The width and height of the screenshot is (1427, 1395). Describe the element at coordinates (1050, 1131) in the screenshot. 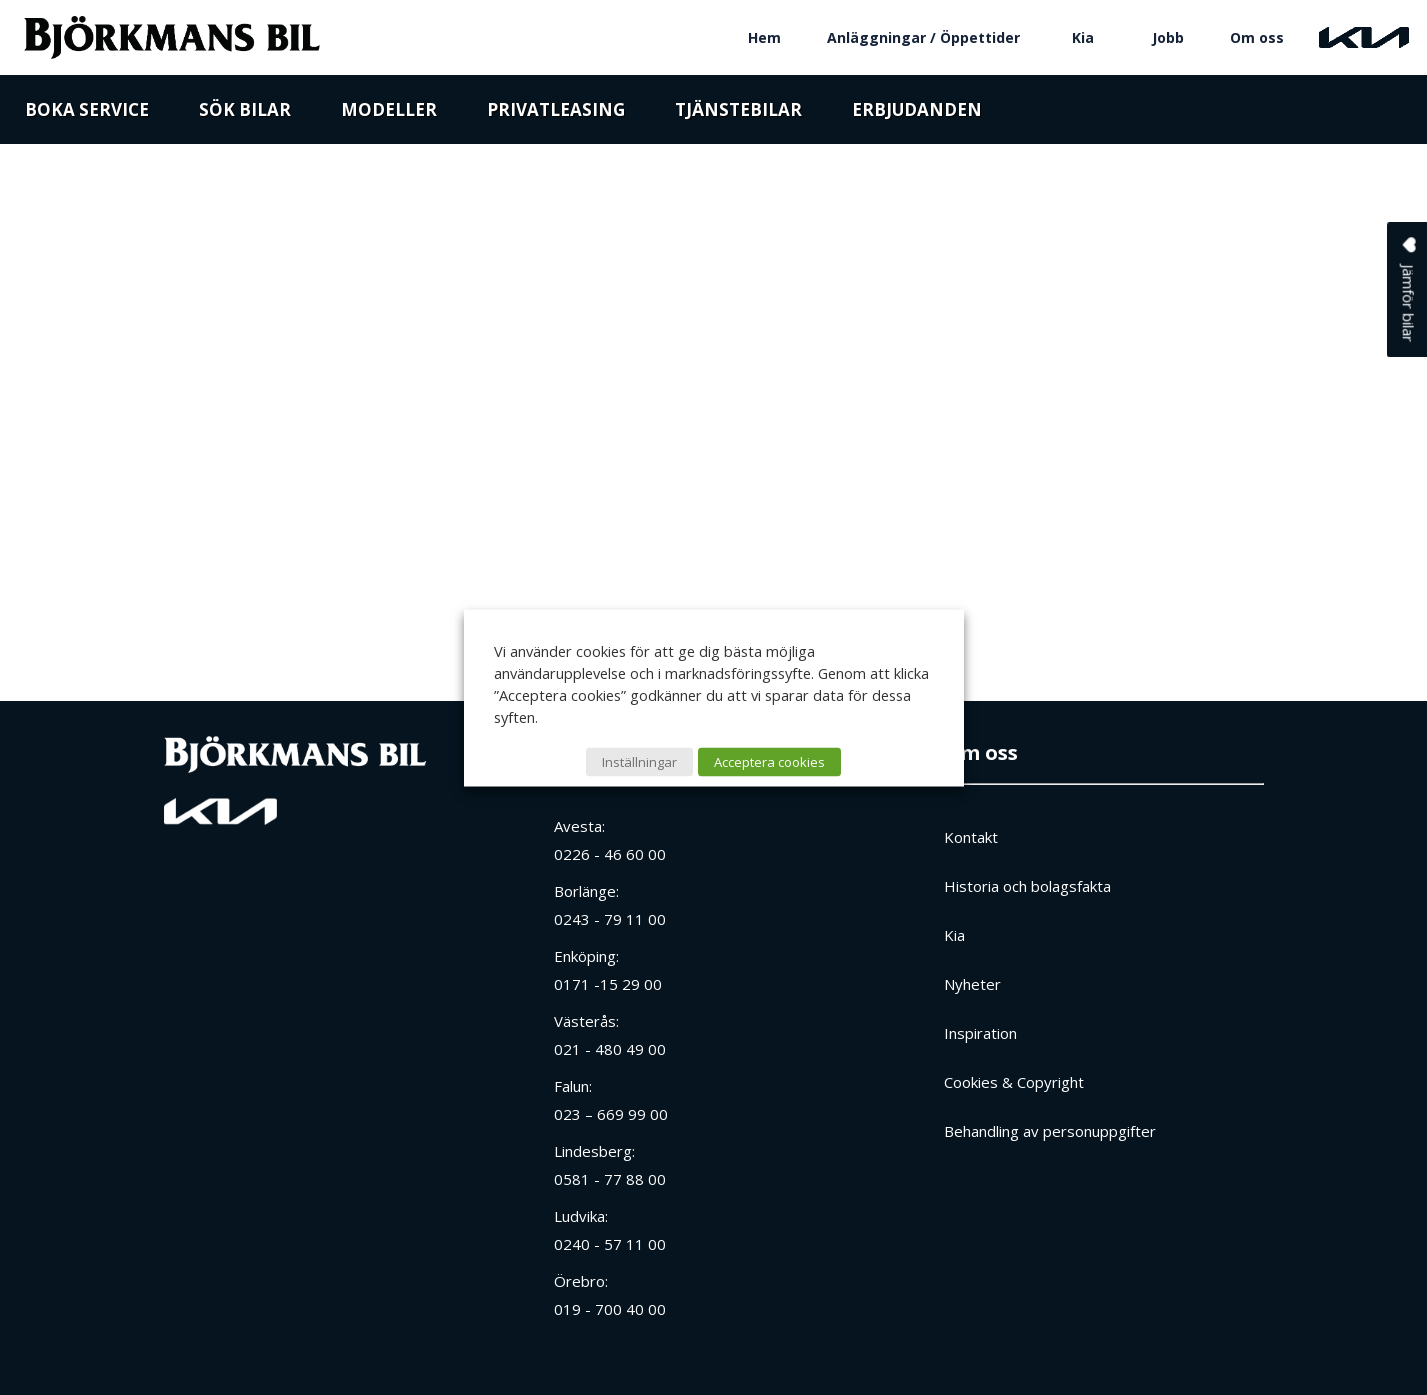

I see `Behandling av personuppgifter` at that location.